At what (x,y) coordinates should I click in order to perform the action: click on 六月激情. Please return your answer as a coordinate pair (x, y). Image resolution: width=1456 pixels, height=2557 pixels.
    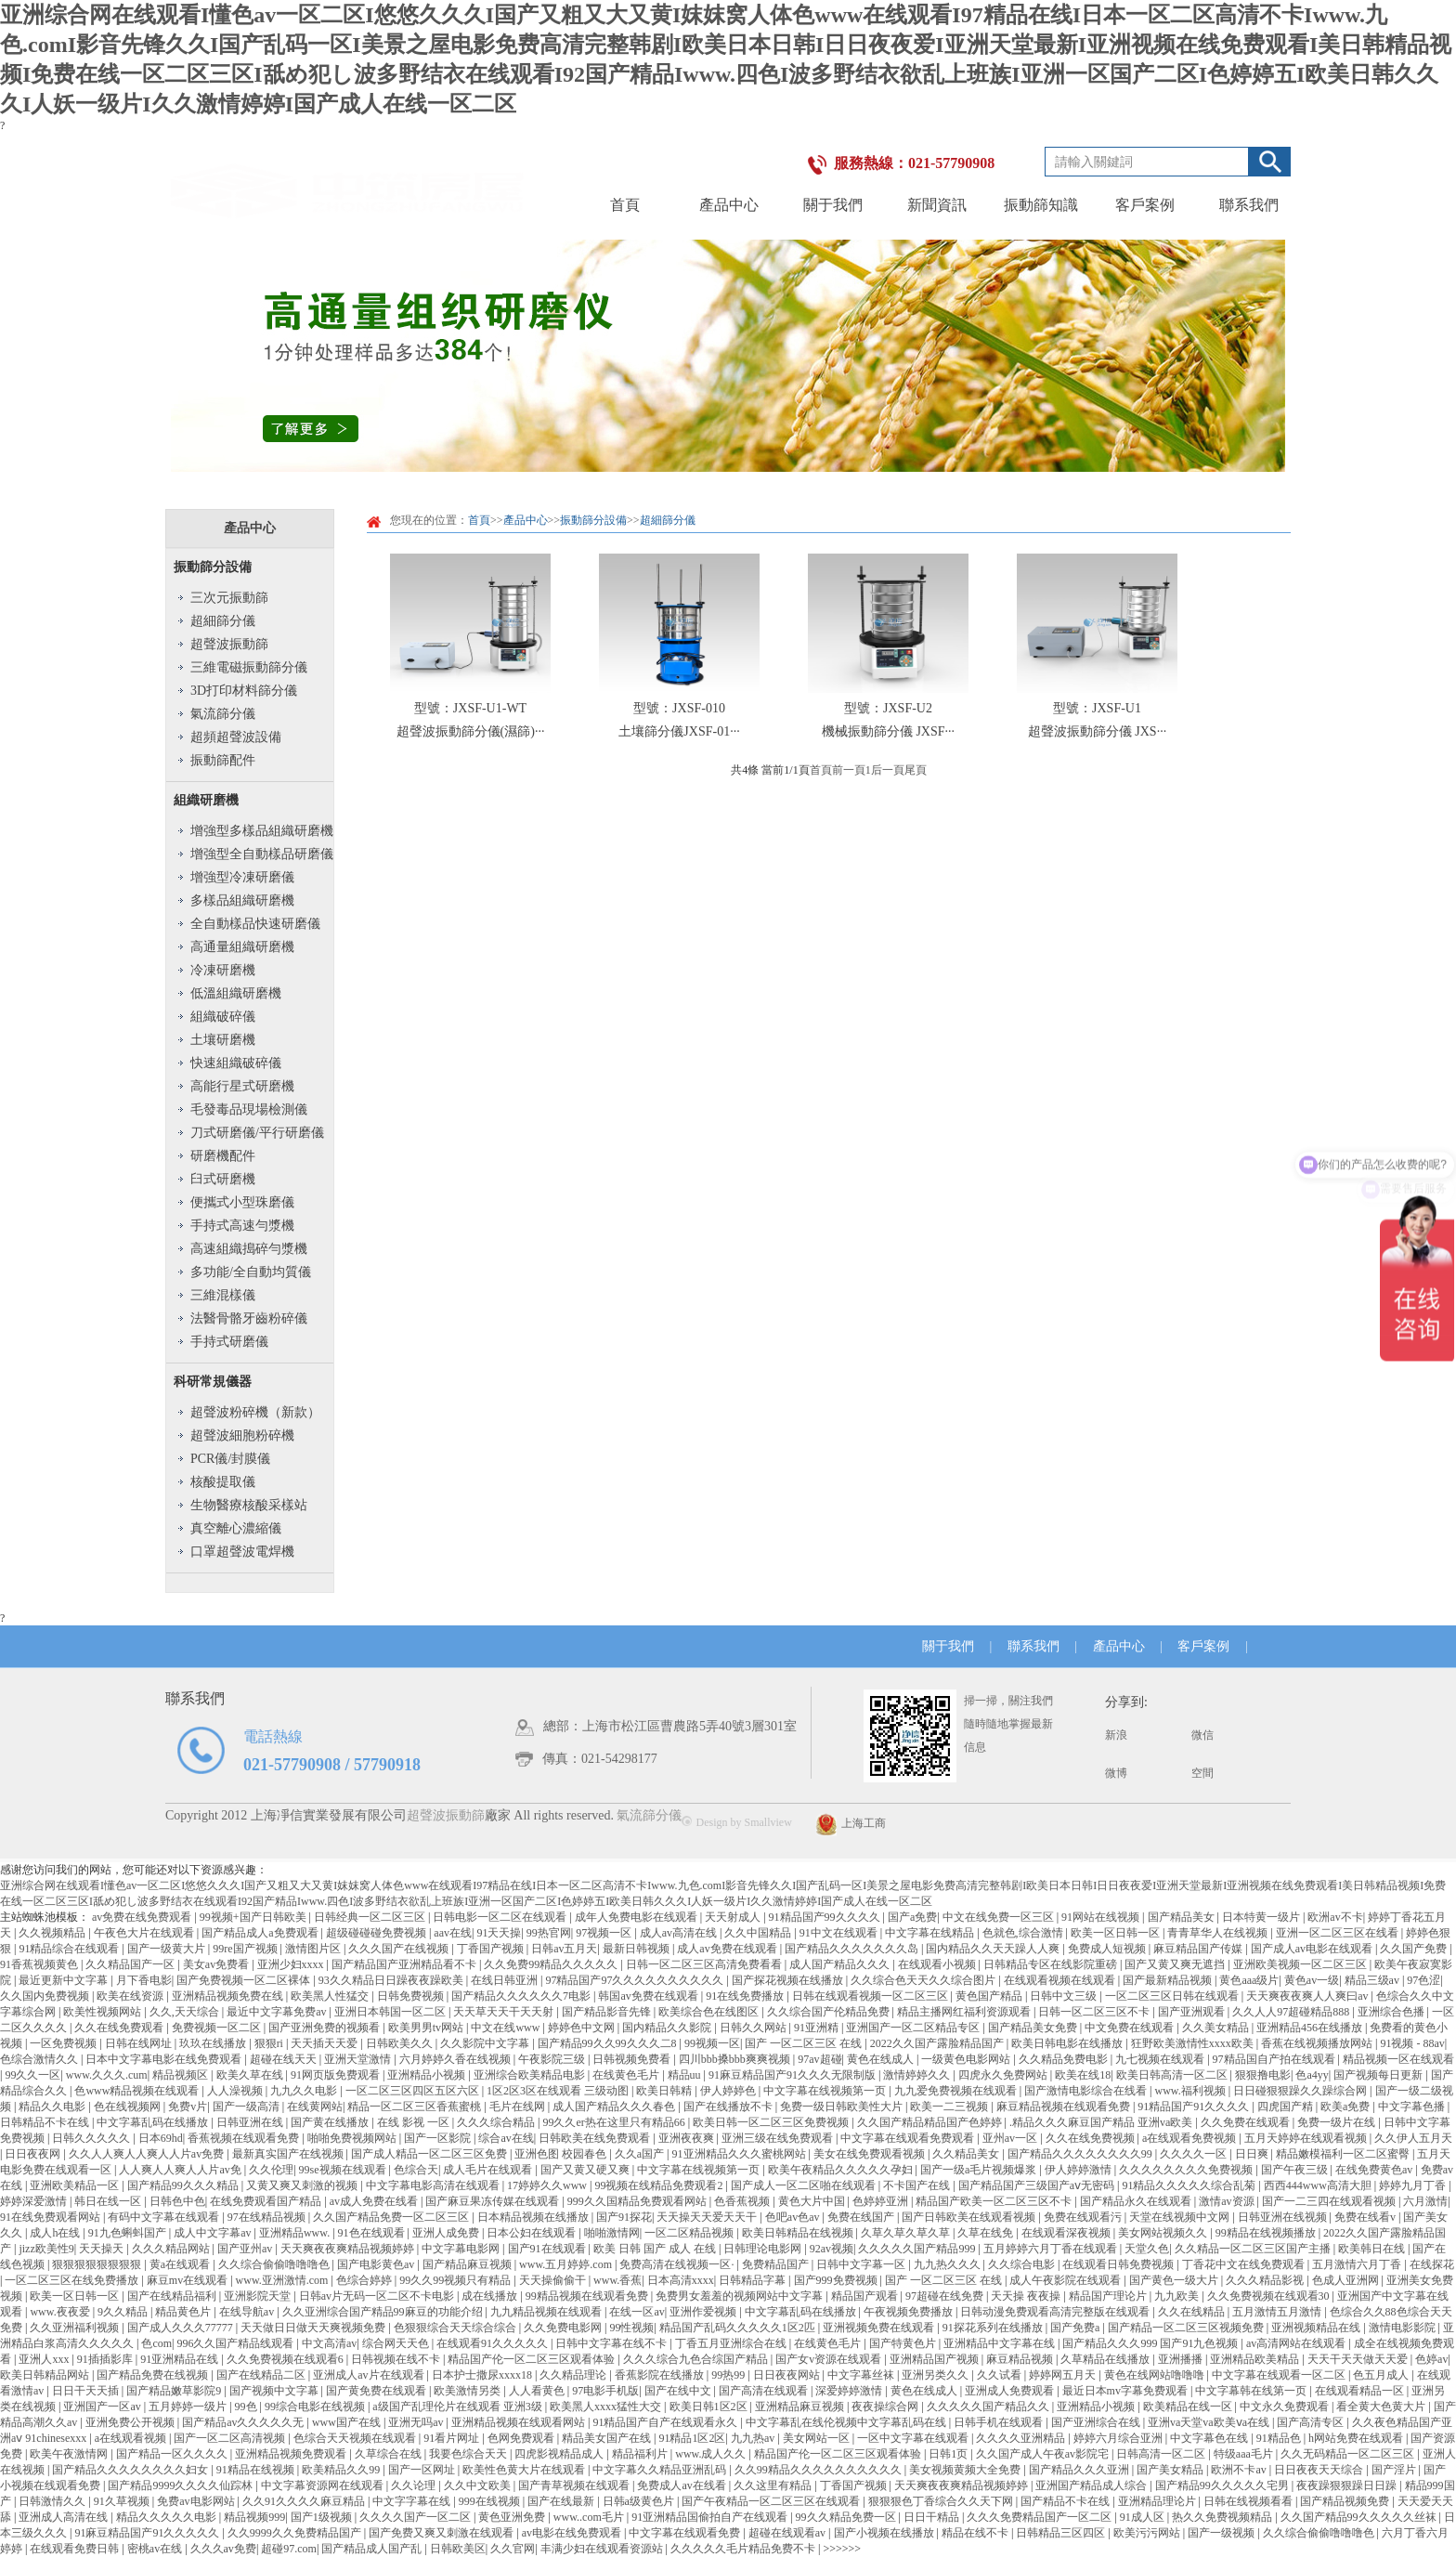
    Looking at the image, I should click on (1425, 2201).